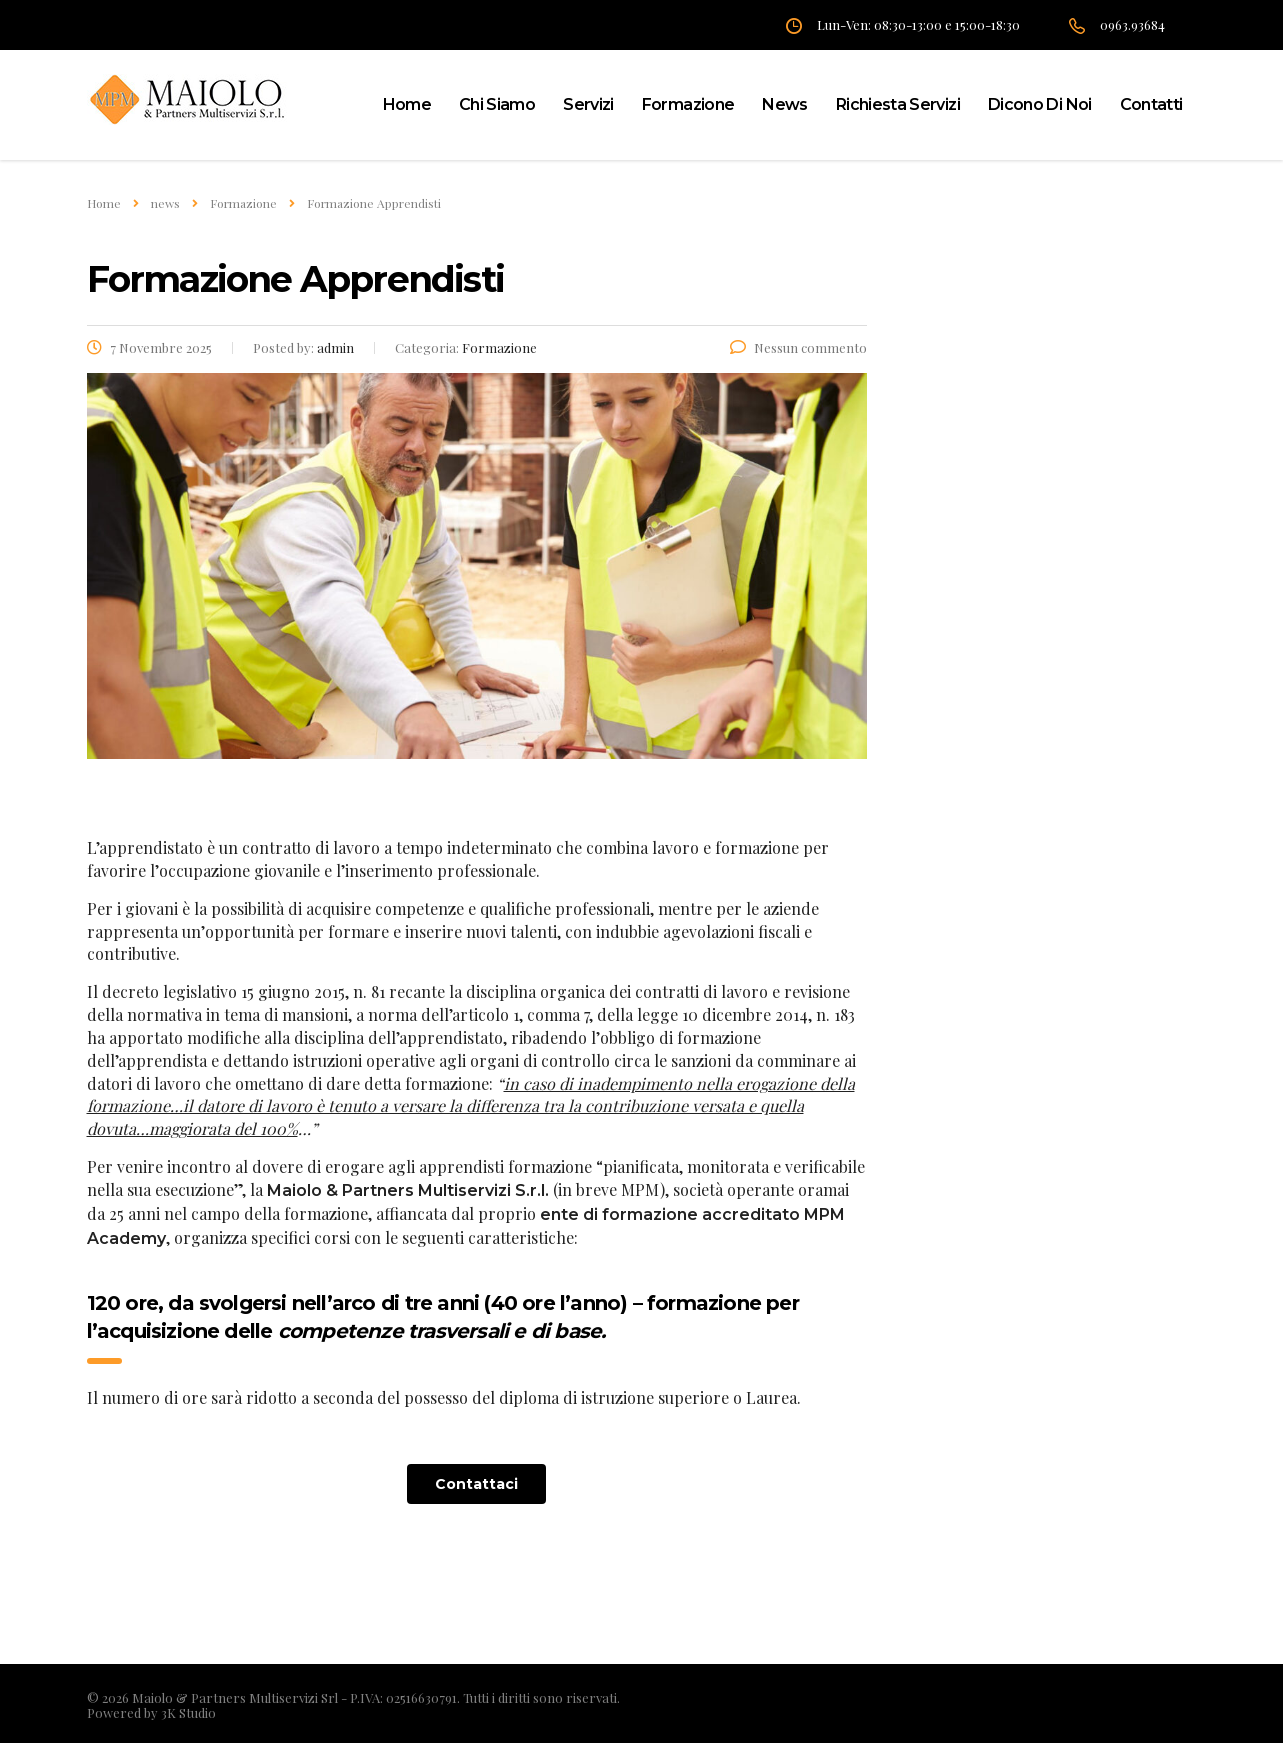 Image resolution: width=1283 pixels, height=1743 pixels. I want to click on Richiesta servizi, so click(898, 104).